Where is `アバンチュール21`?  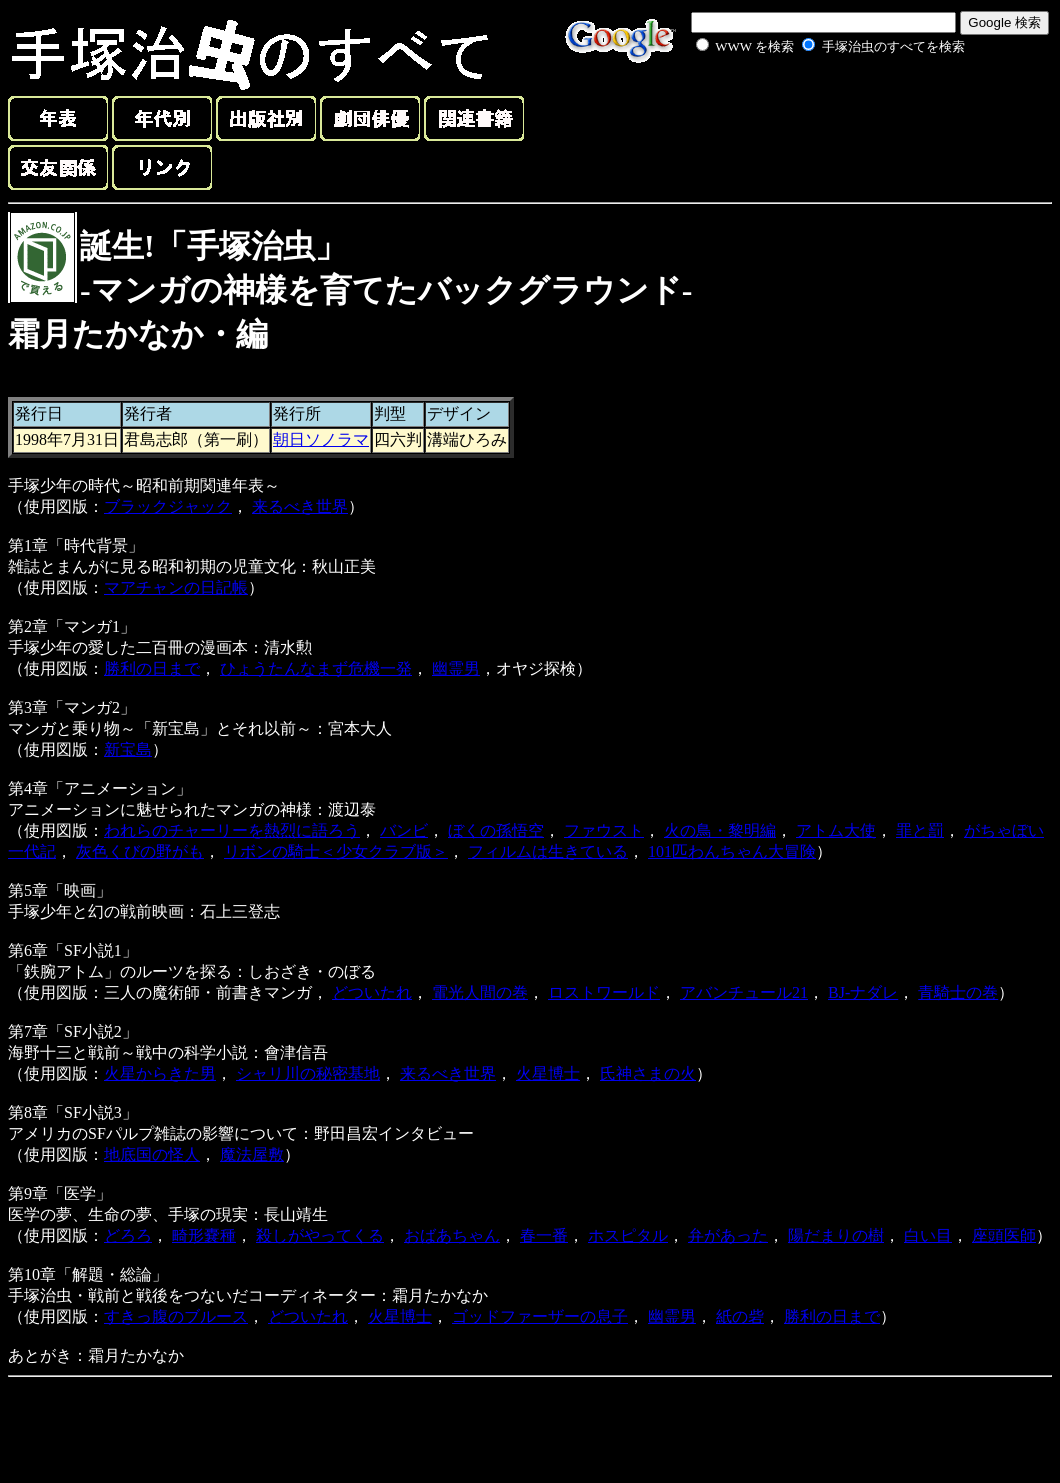 アバンチュール21 is located at coordinates (744, 992).